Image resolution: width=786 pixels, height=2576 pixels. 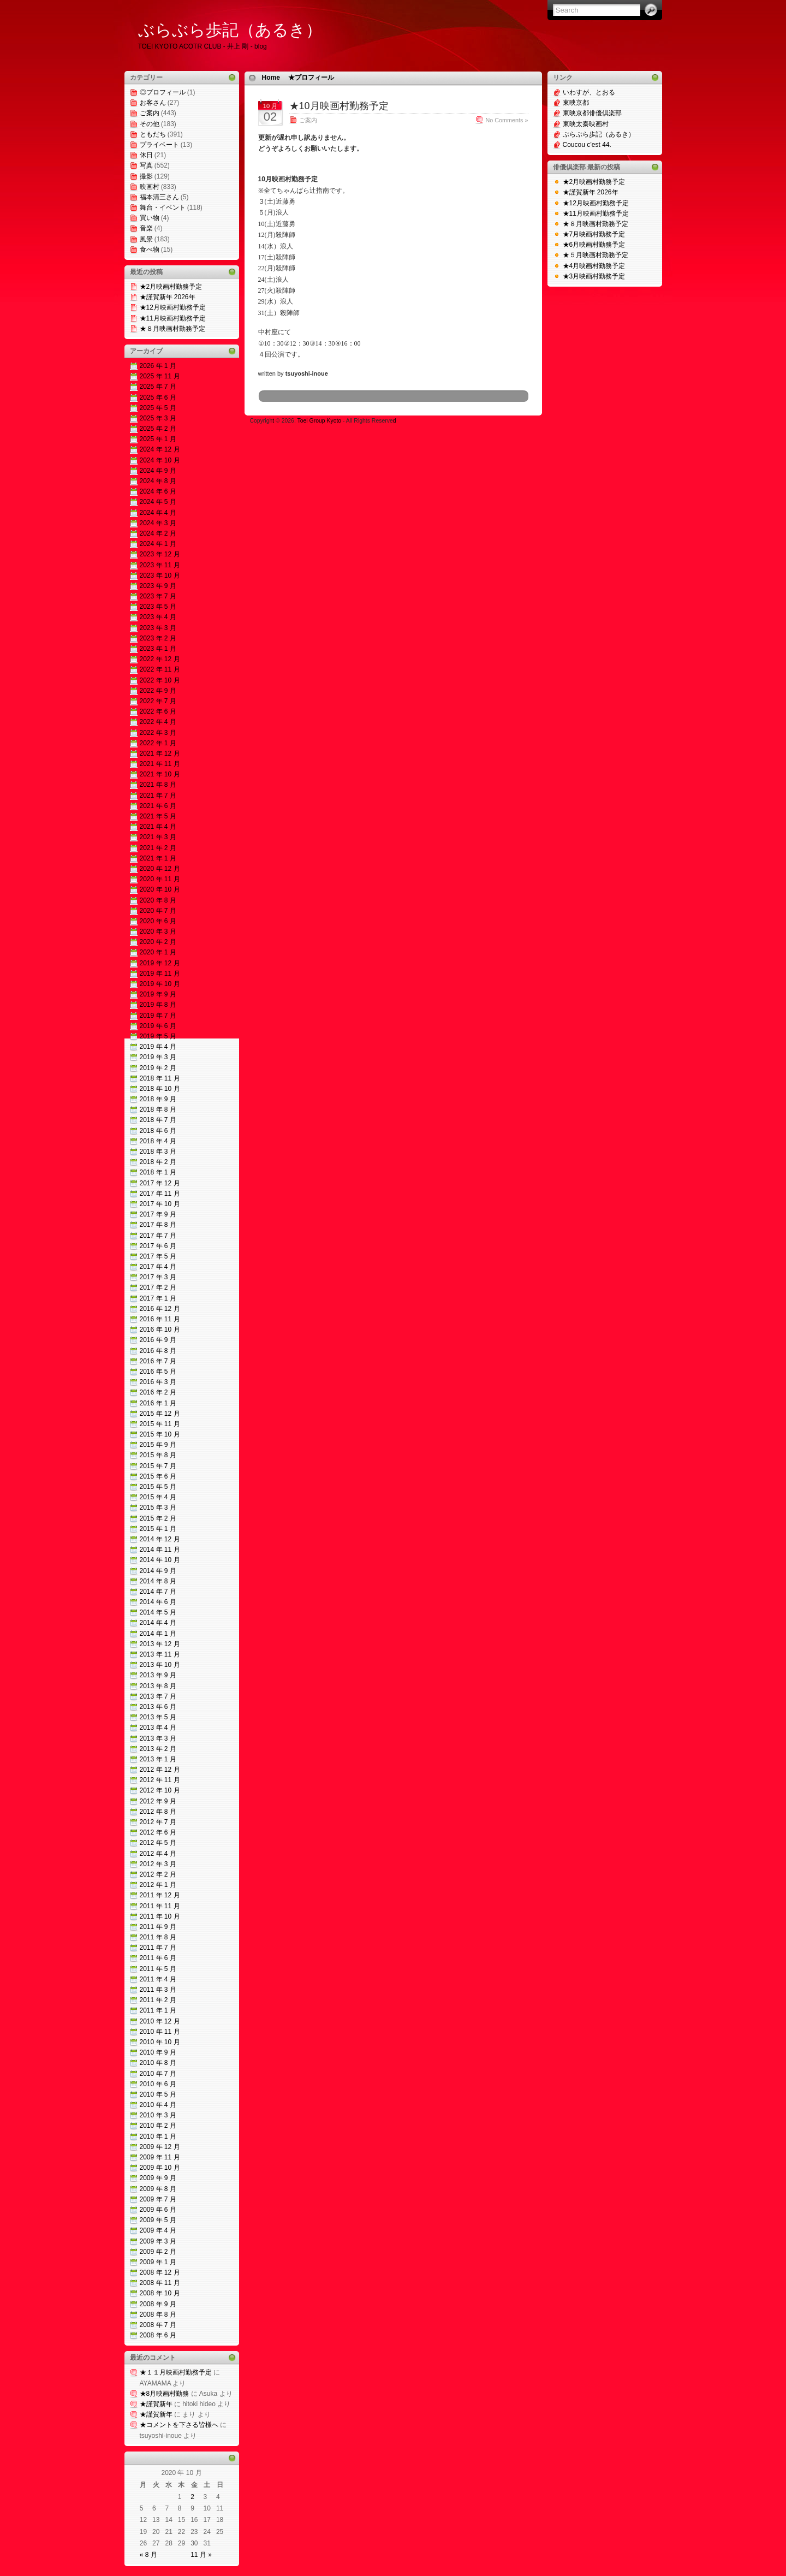 I want to click on 2009 年 5 月, so click(x=158, y=2220).